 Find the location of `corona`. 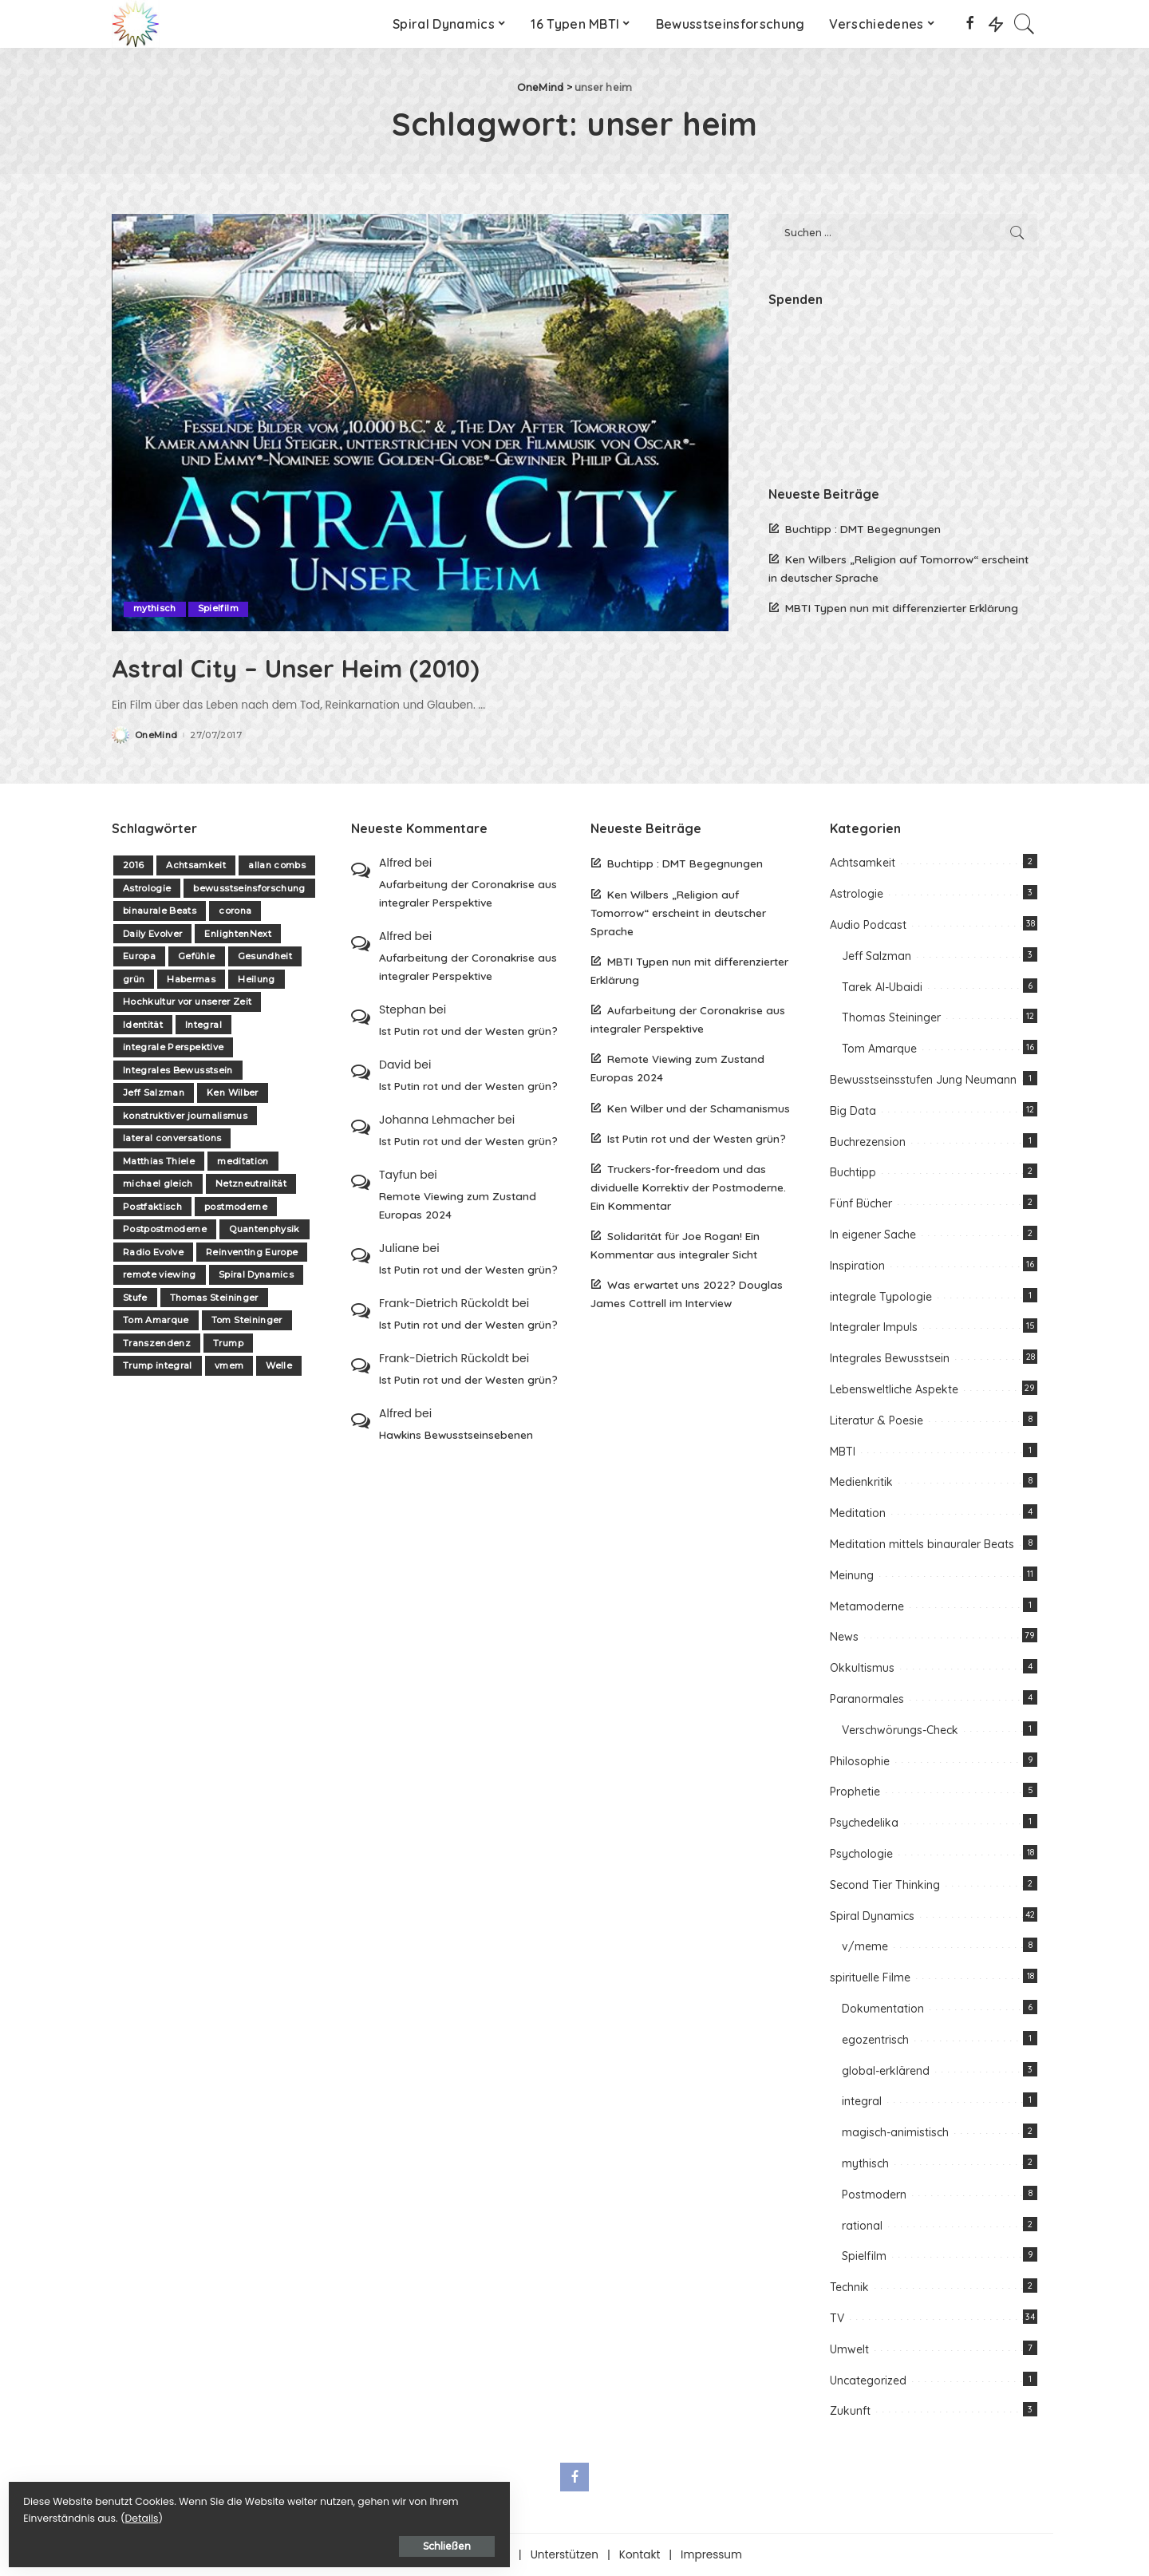

corona is located at coordinates (235, 910).